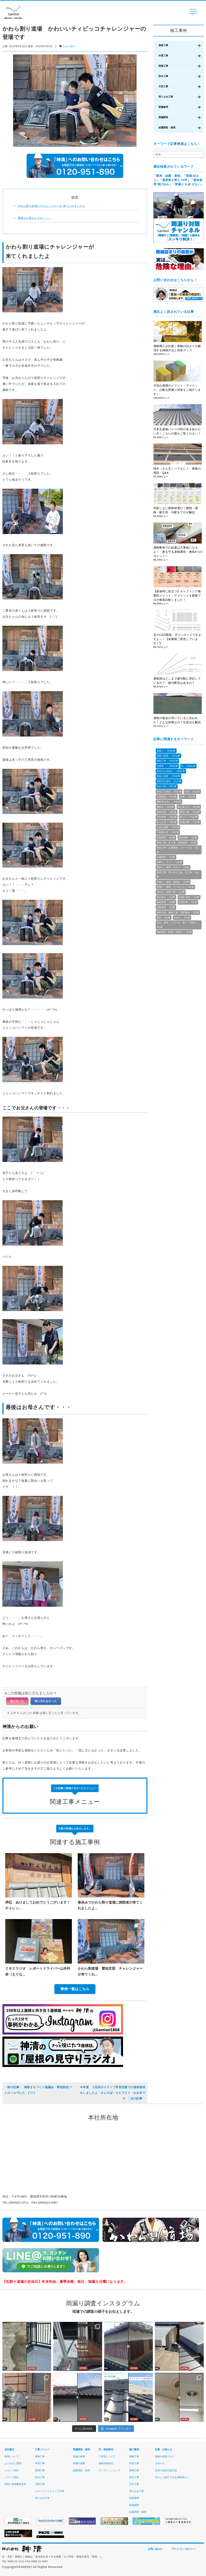 This screenshot has width=206, height=2576. Describe the element at coordinates (163, 45) in the screenshot. I see `屋根工事` at that location.